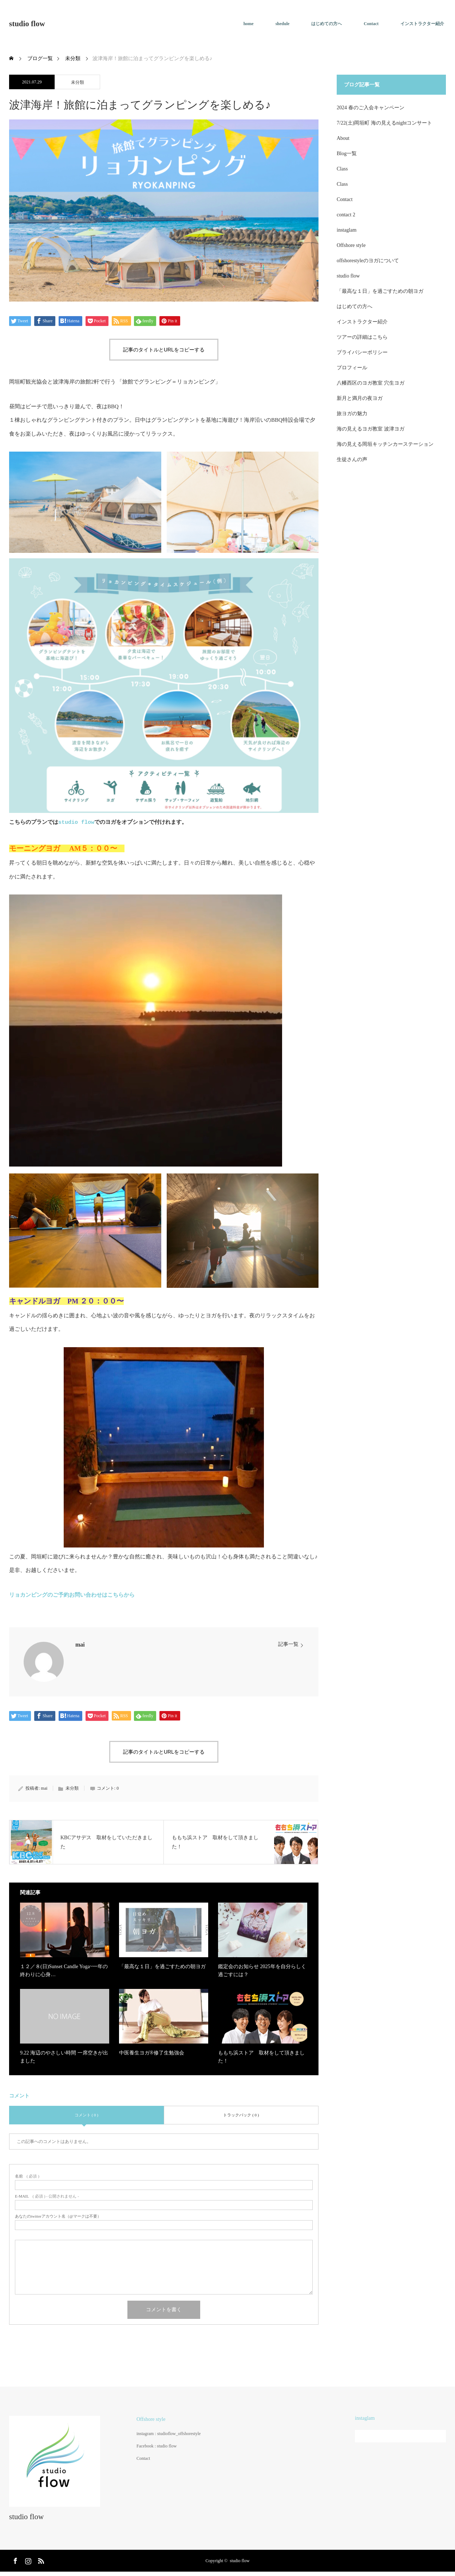 The width and height of the screenshot is (455, 2576). I want to click on 「最高な１日」を過ごすための朝ヨガ, so click(162, 1966).